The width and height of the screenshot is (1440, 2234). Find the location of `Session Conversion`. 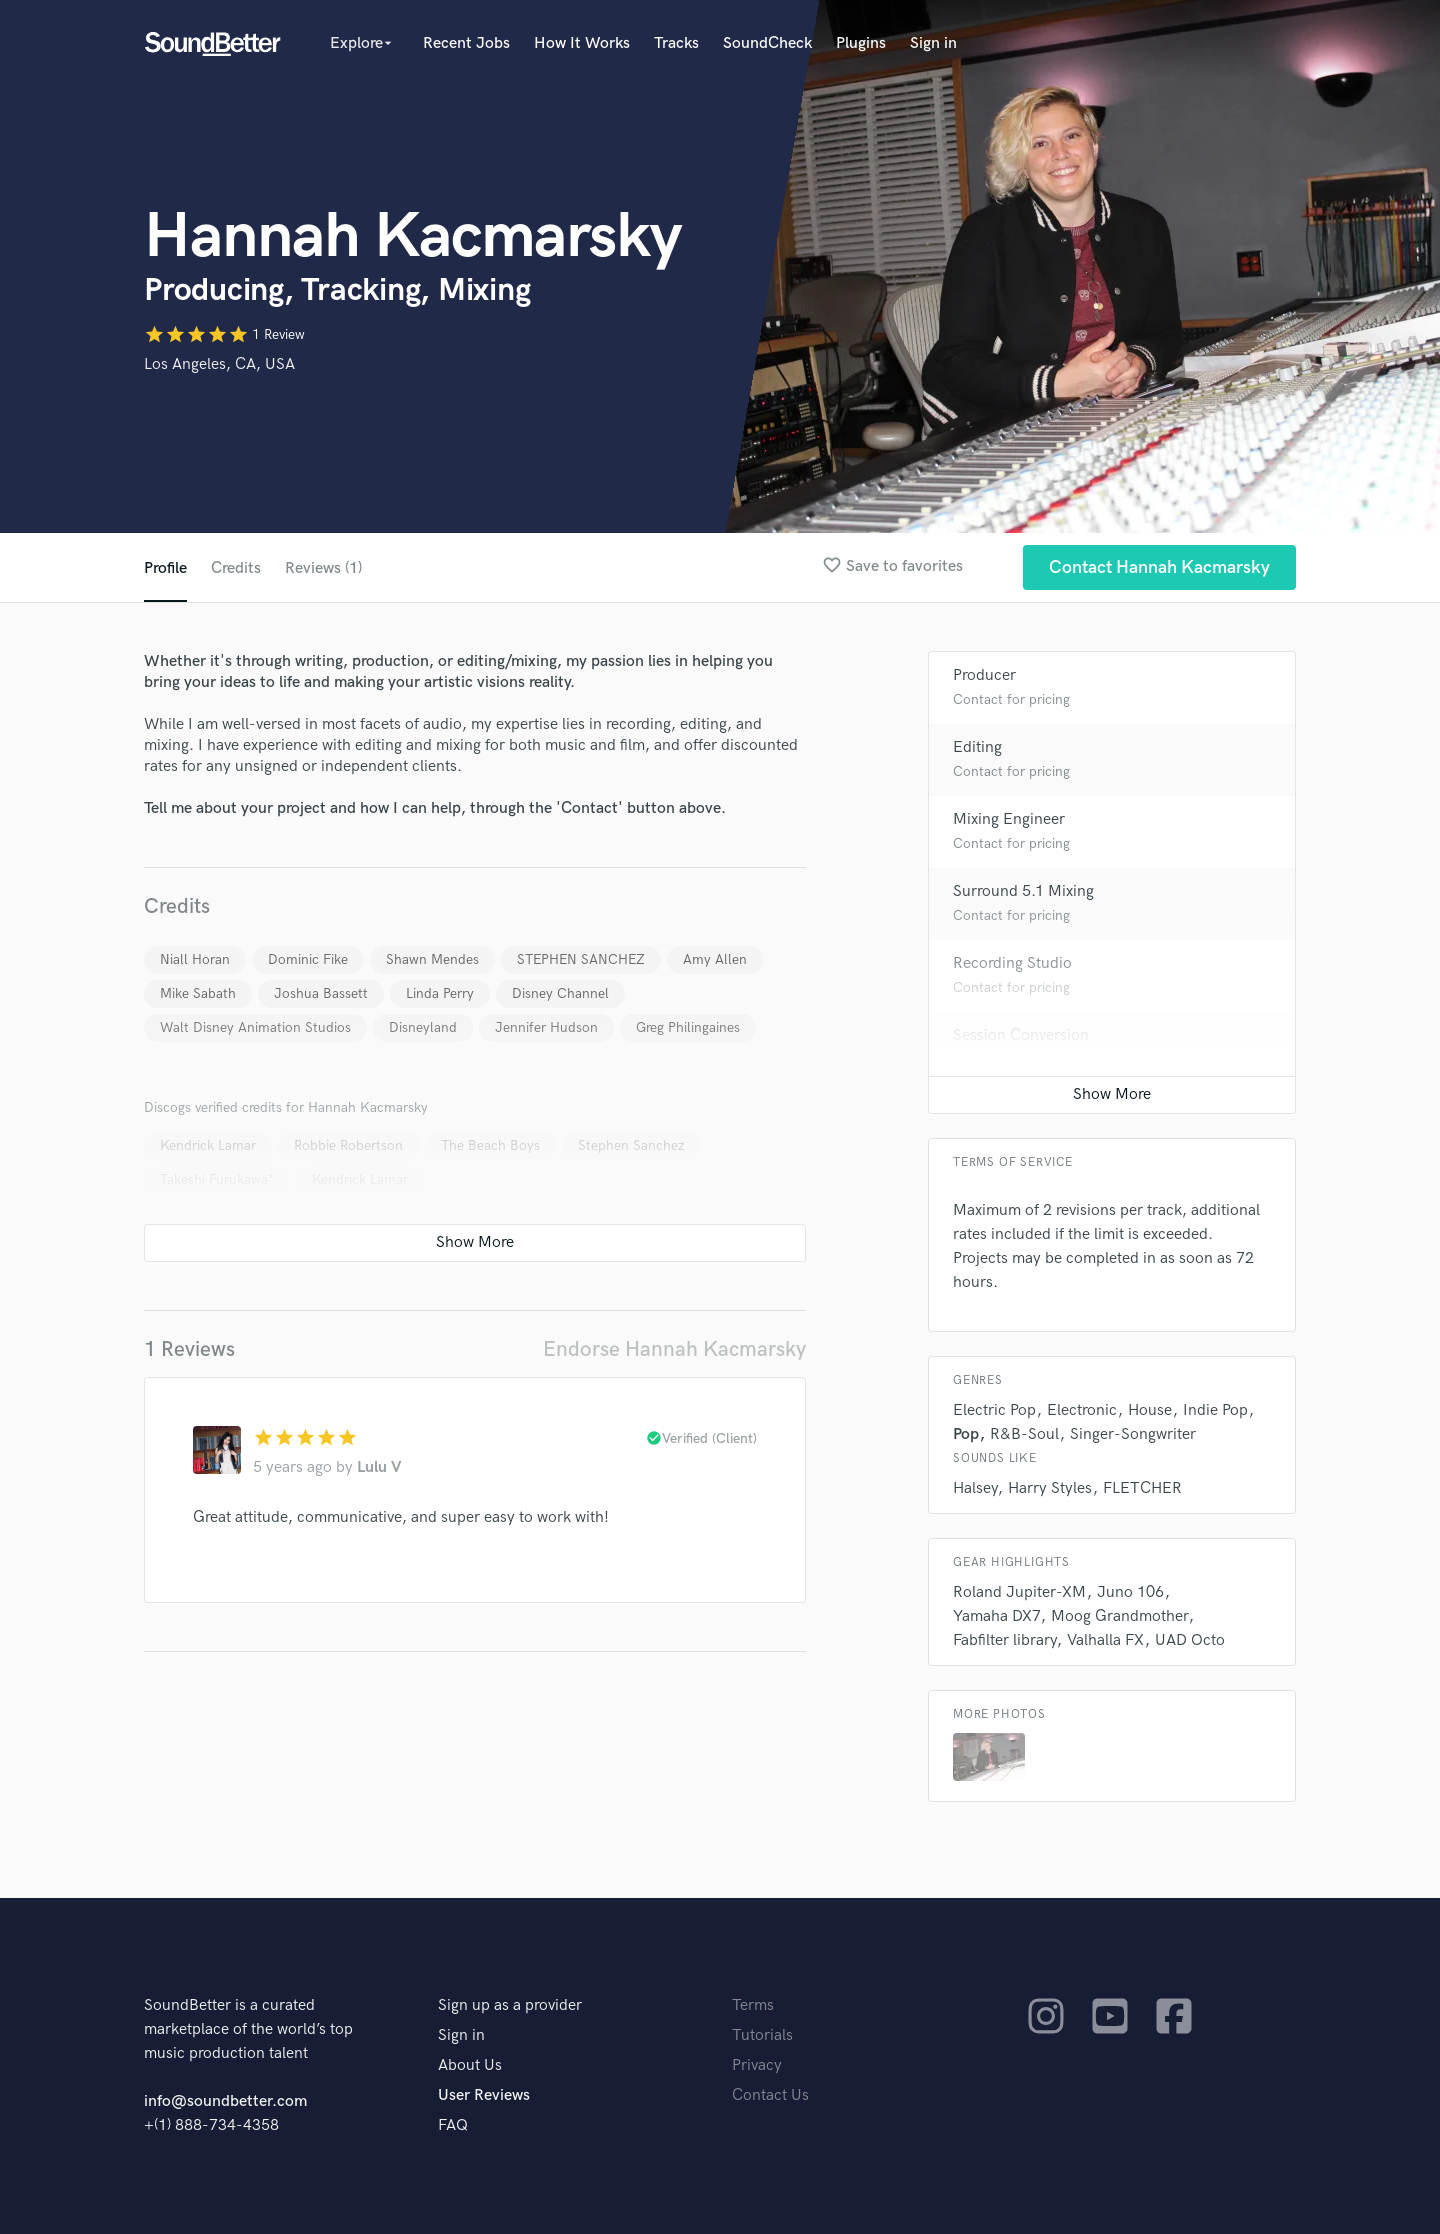

Session Conversion is located at coordinates (1021, 1035).